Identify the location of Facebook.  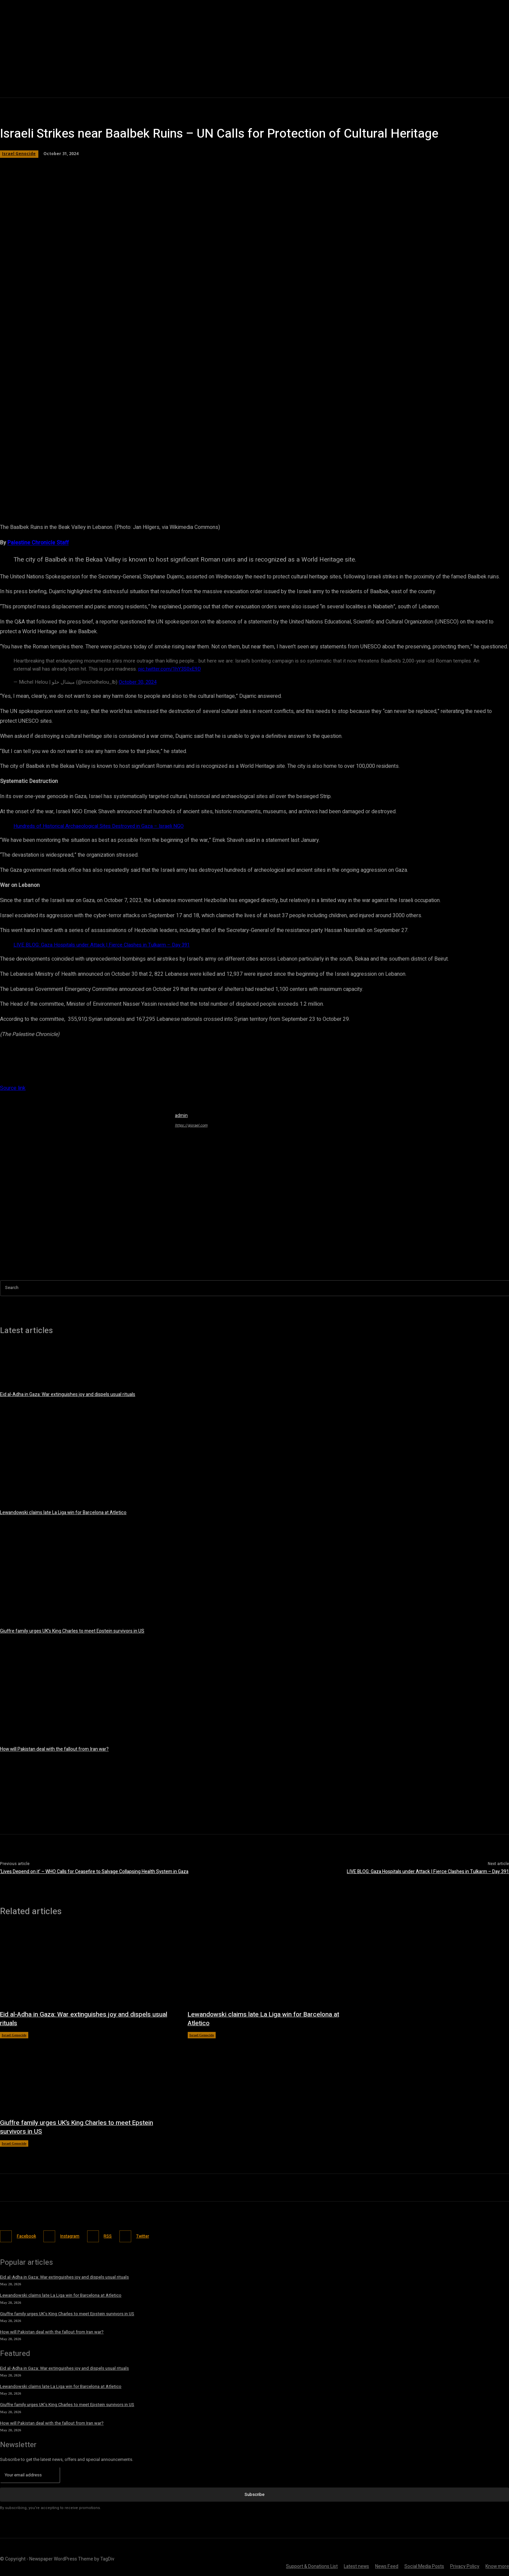
(28, 2235).